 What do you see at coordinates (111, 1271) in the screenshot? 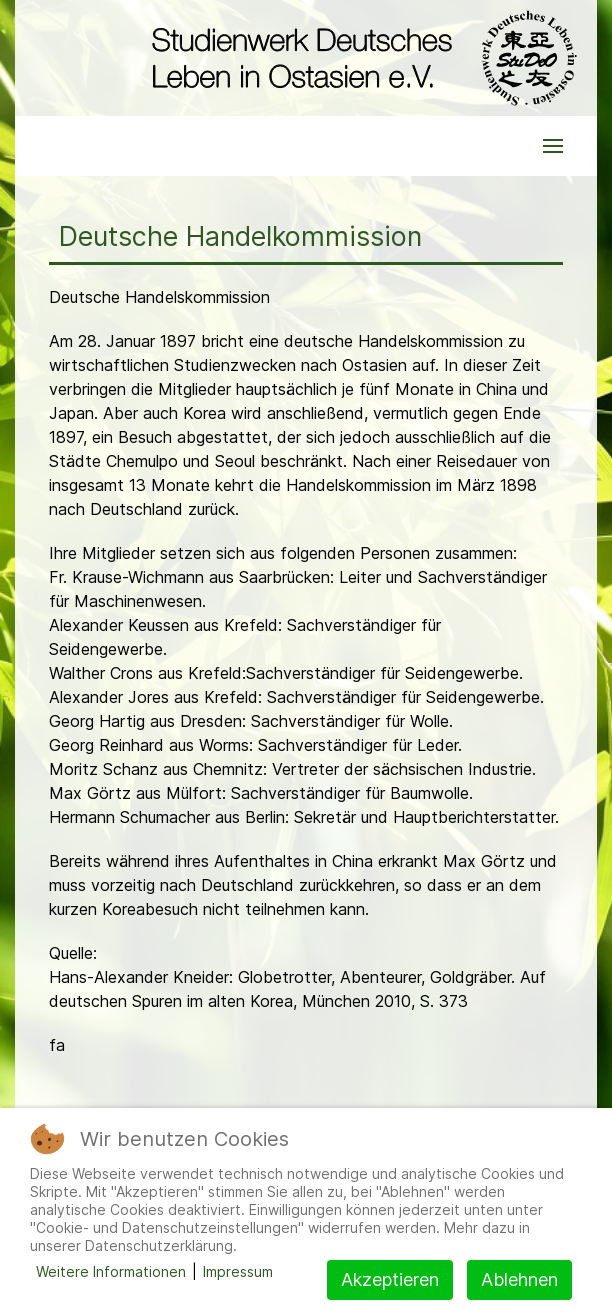
I see `Weitere Informationen` at bounding box center [111, 1271].